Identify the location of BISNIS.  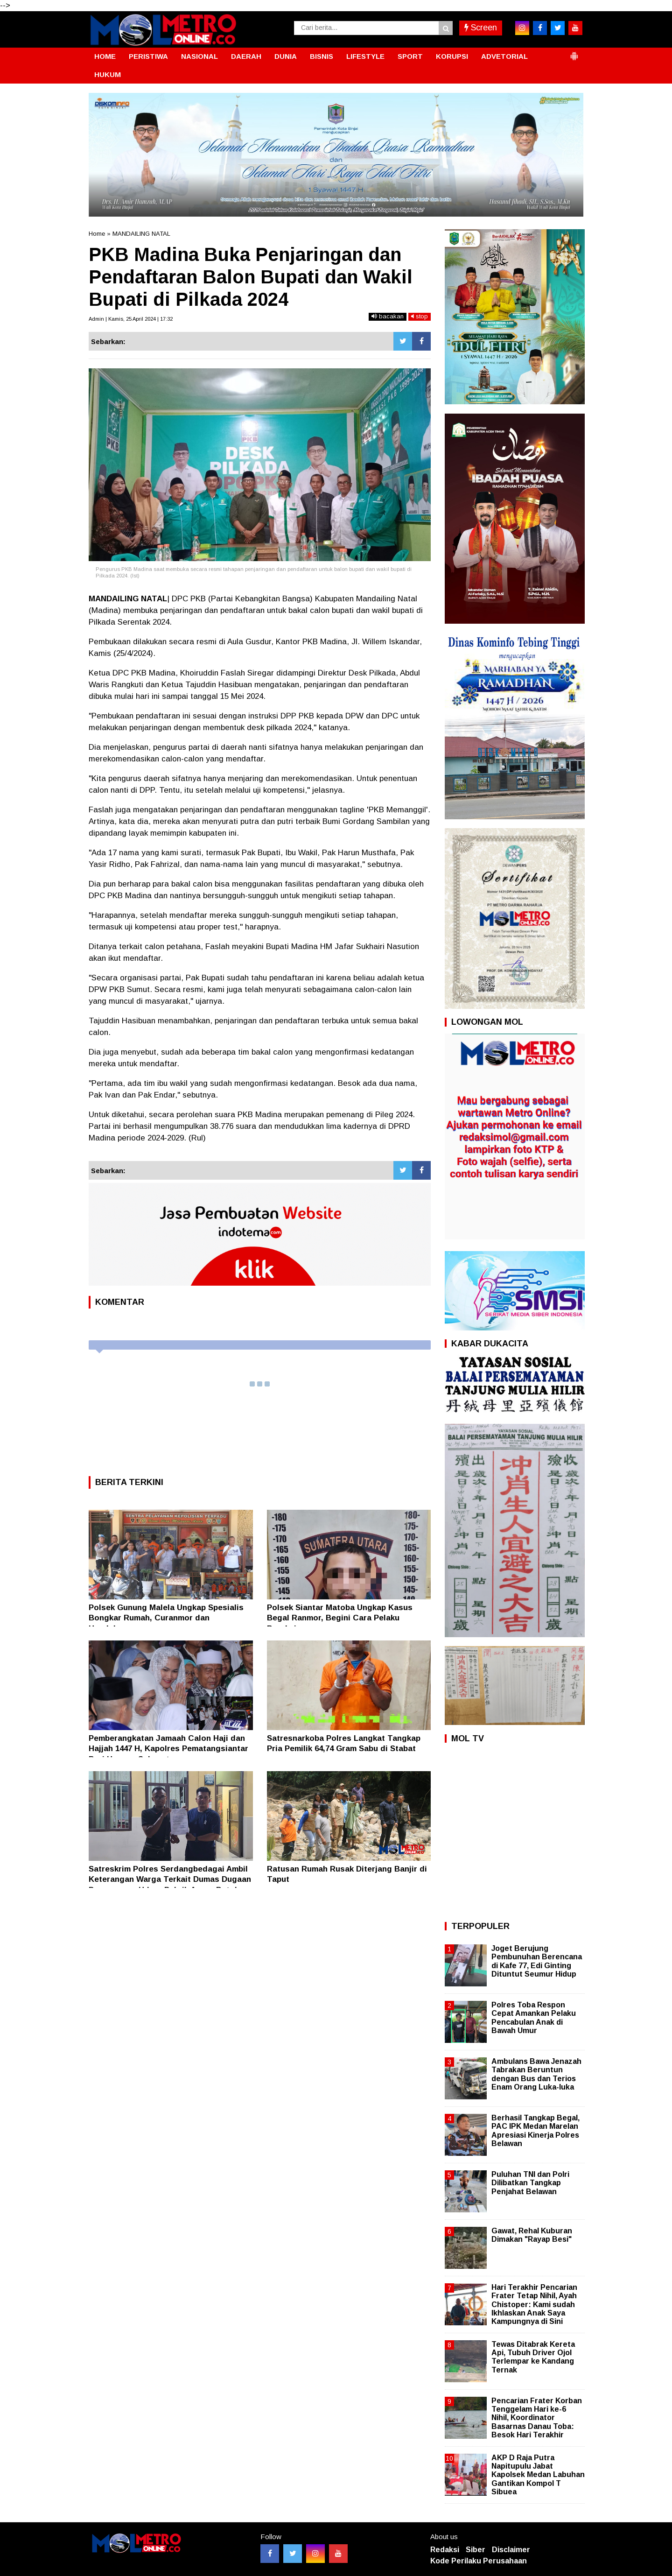
(321, 56).